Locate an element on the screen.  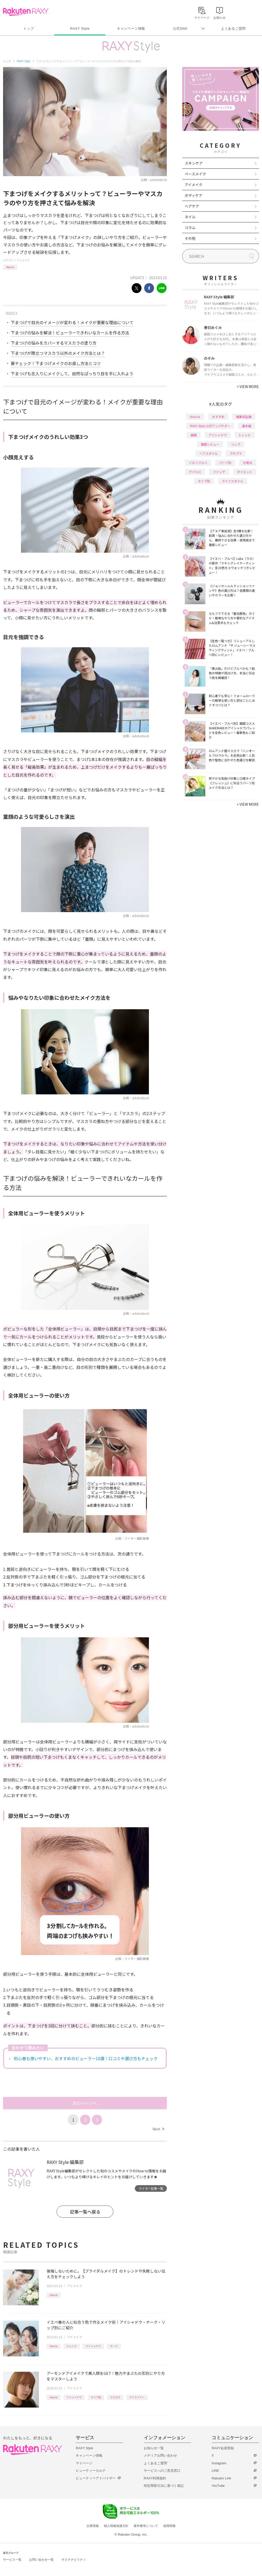
ダイエット is located at coordinates (244, 472).